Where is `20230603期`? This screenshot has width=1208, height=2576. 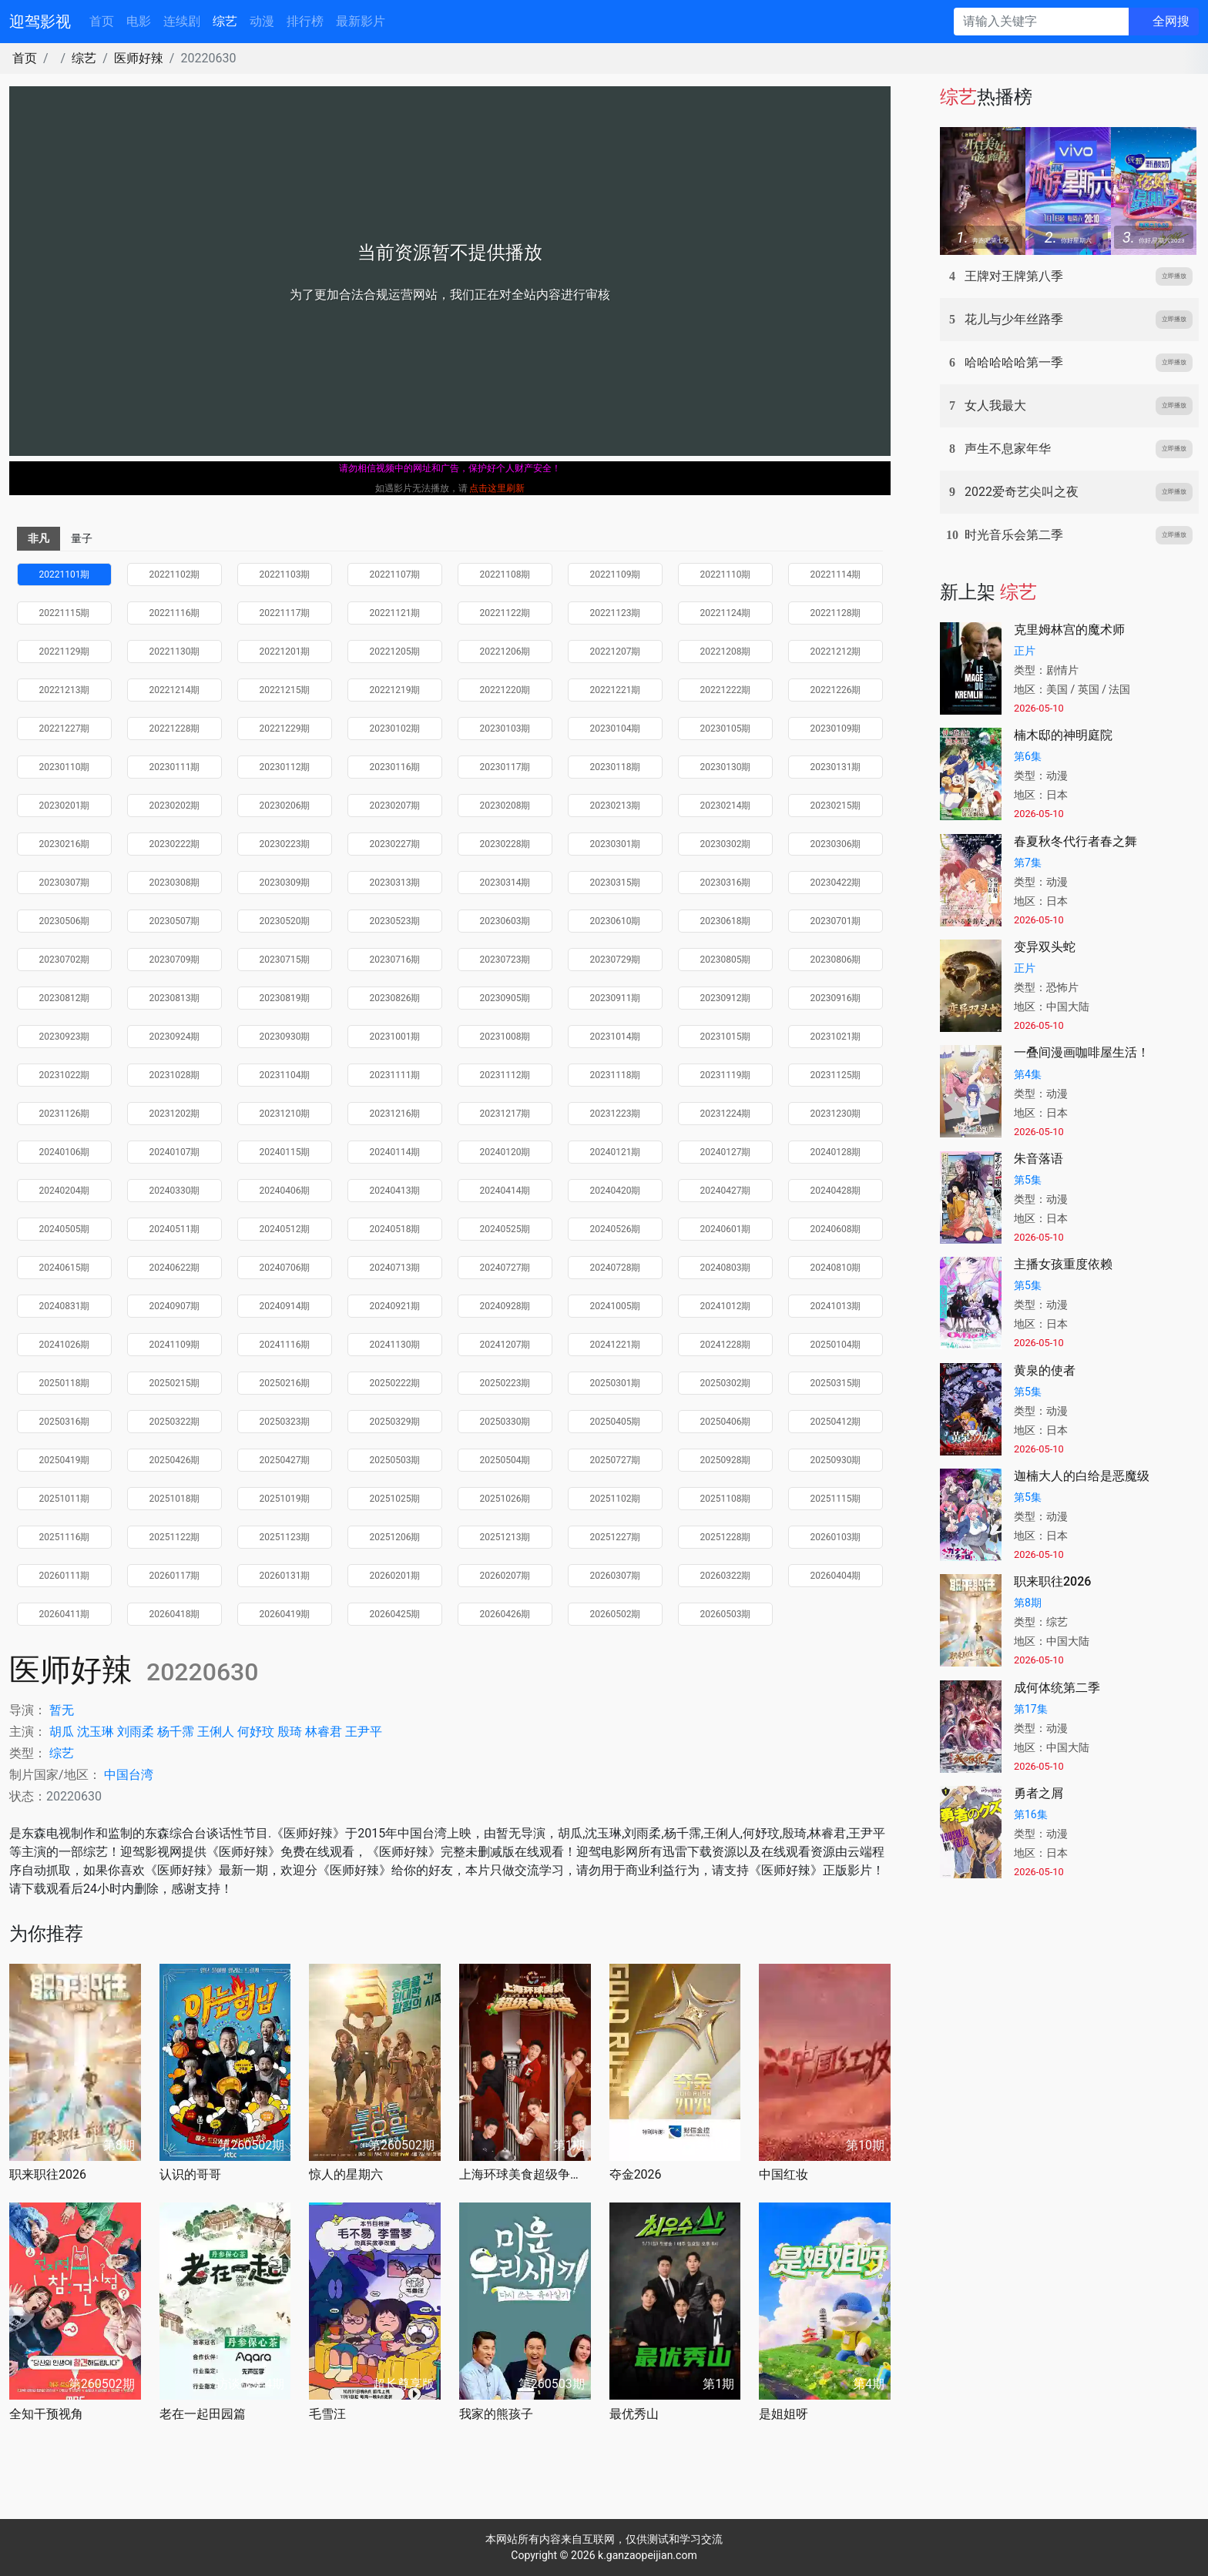
20230603期 is located at coordinates (505, 921).